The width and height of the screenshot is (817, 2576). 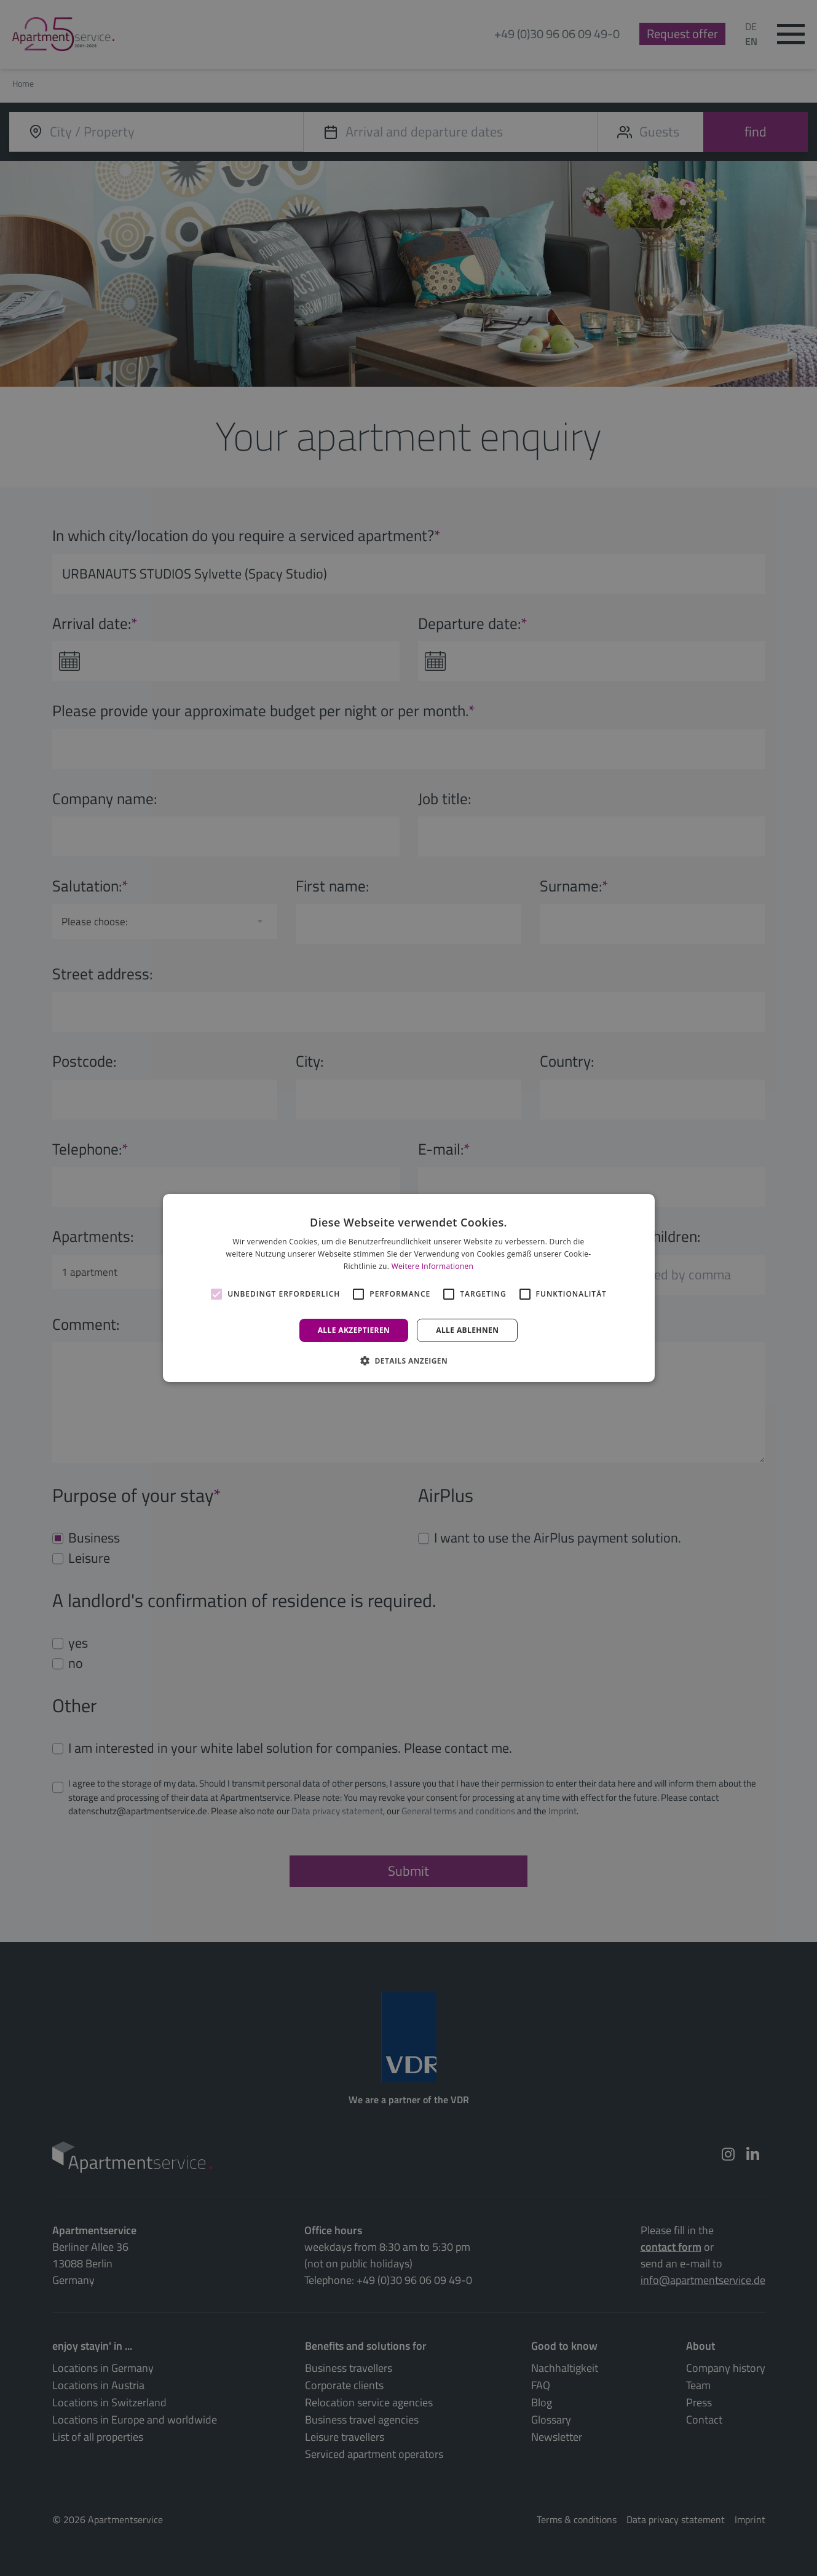 I want to click on Alle ablehnen [button], so click(x=467, y=1330).